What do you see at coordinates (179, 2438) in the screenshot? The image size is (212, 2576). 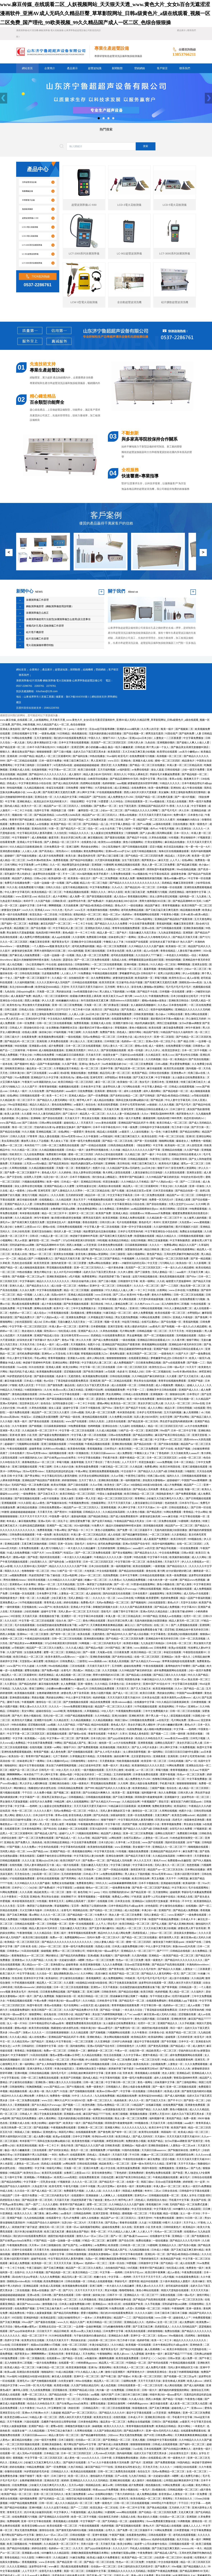 I see `少妇全黄性生交片` at bounding box center [179, 2438].